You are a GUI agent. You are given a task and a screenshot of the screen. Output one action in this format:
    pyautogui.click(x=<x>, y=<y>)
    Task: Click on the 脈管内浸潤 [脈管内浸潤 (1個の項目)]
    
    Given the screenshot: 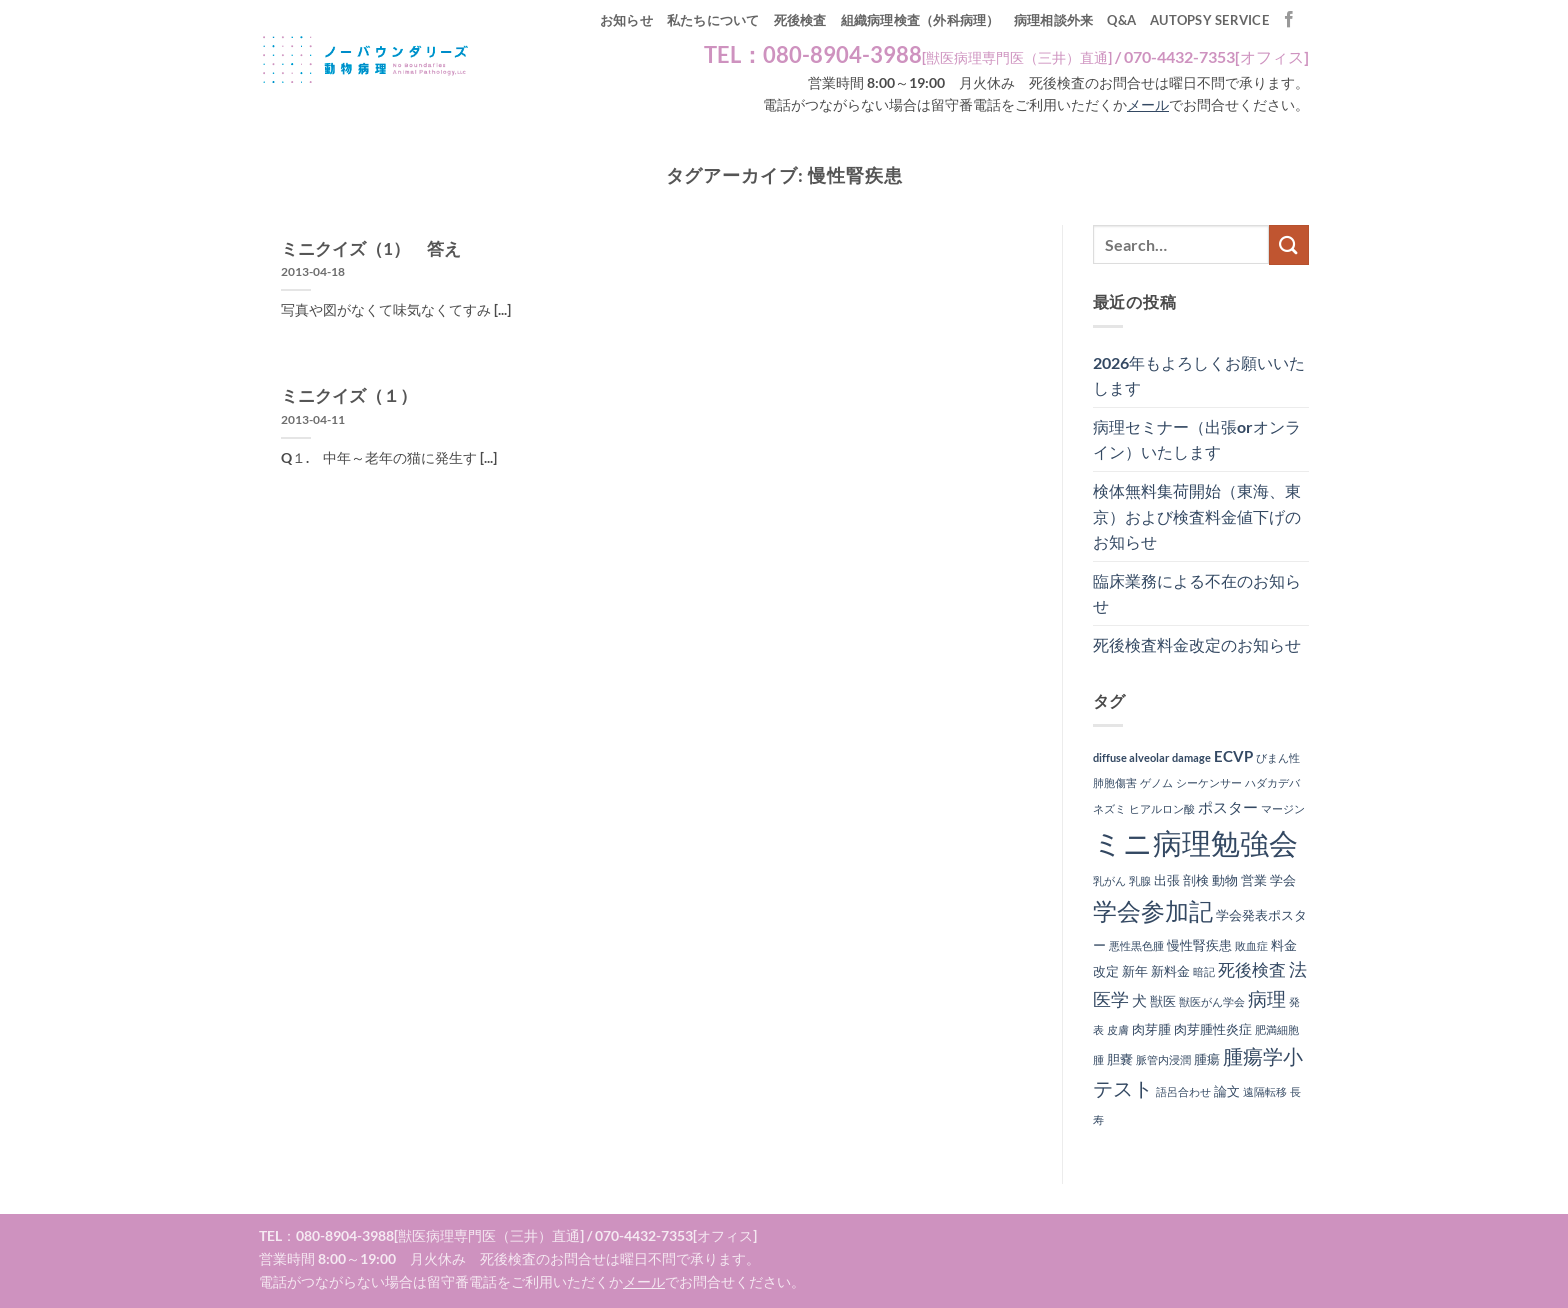 What is the action you would take?
    pyautogui.click(x=1163, y=1059)
    